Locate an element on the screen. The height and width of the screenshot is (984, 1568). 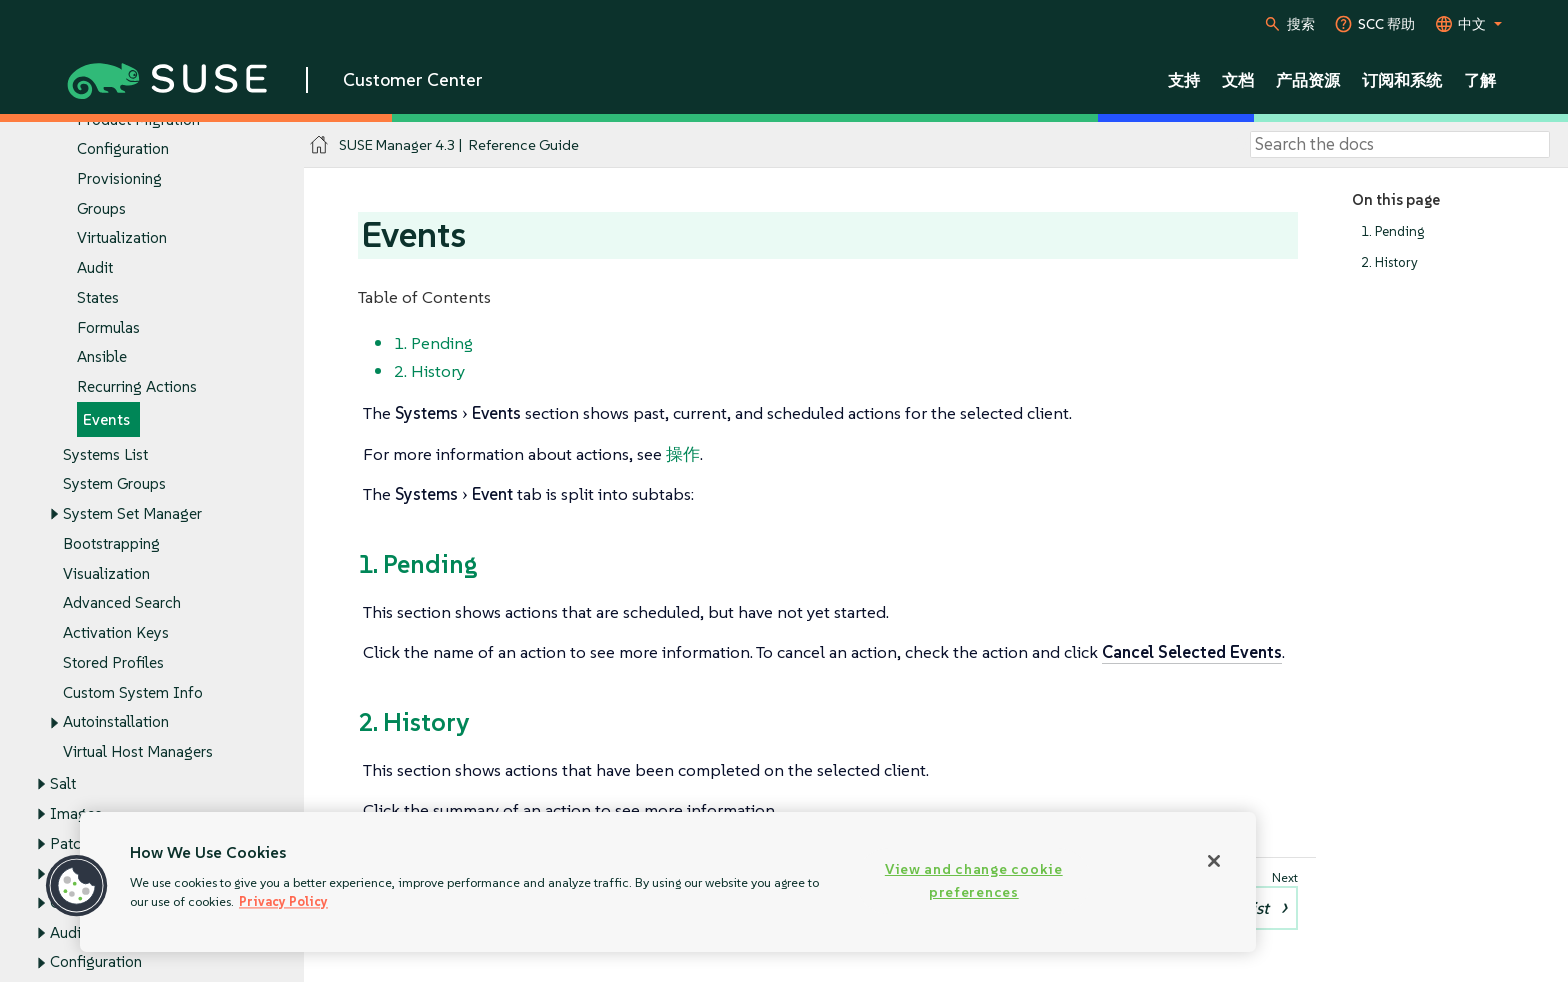
Custom System Info is located at coordinates (133, 692).